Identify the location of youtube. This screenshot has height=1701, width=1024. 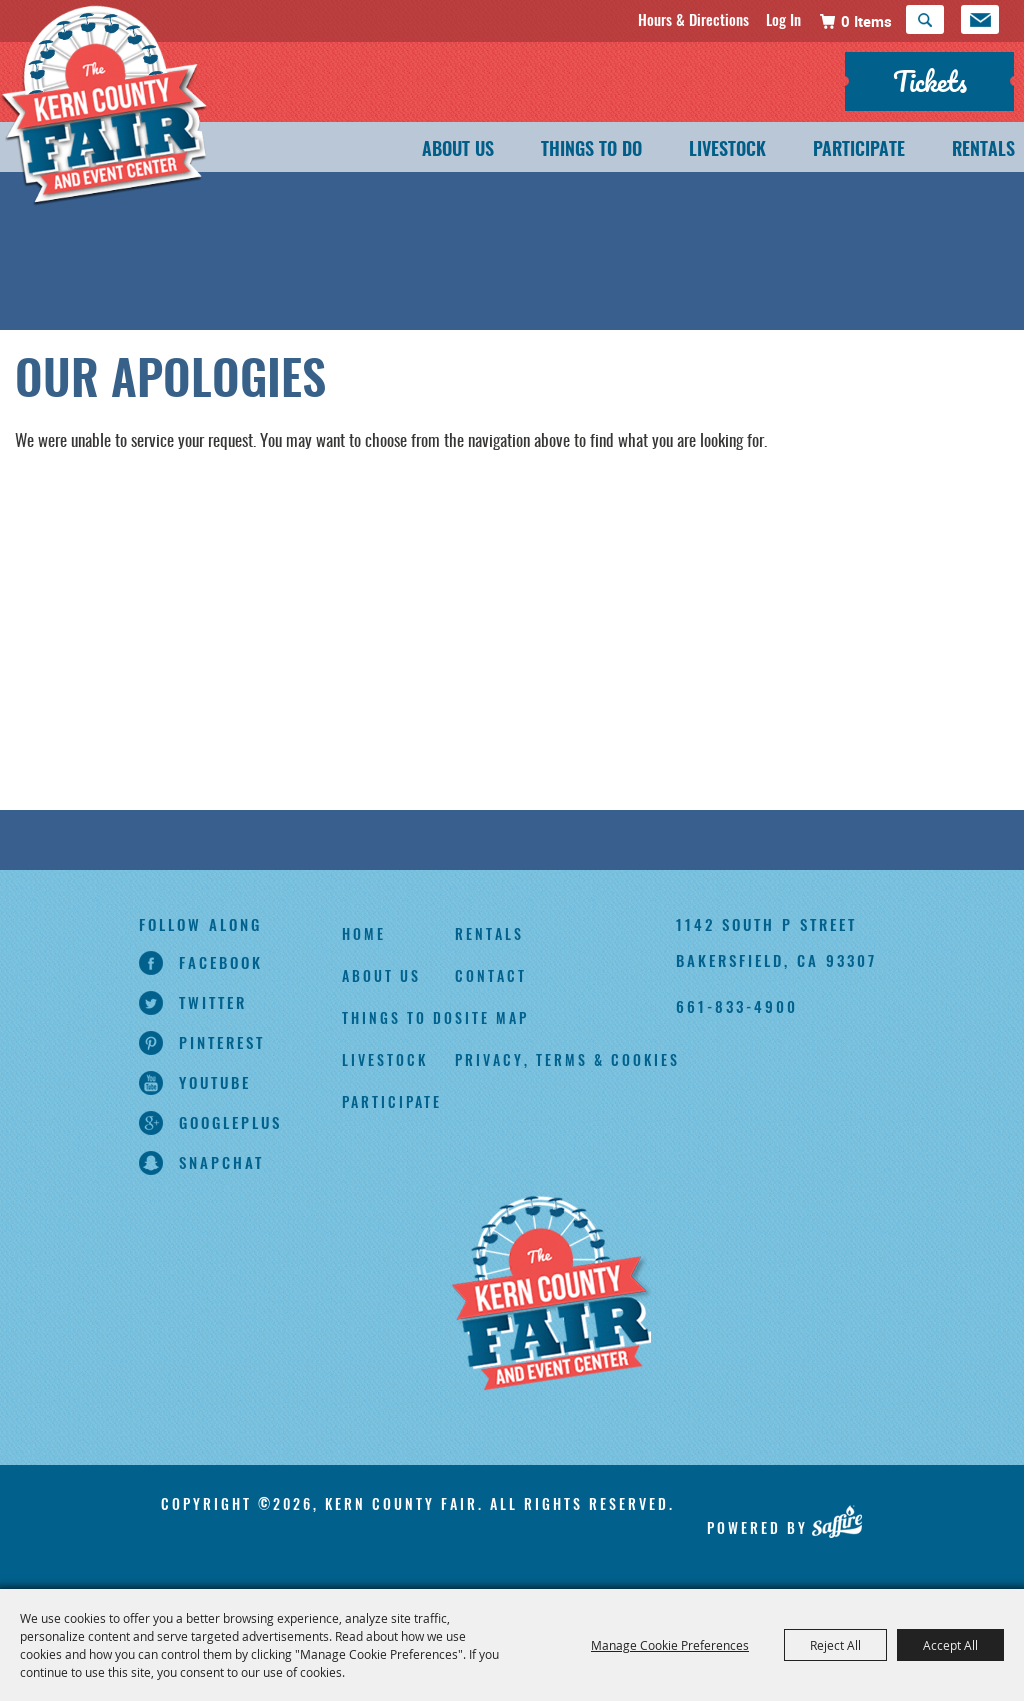
(215, 1082).